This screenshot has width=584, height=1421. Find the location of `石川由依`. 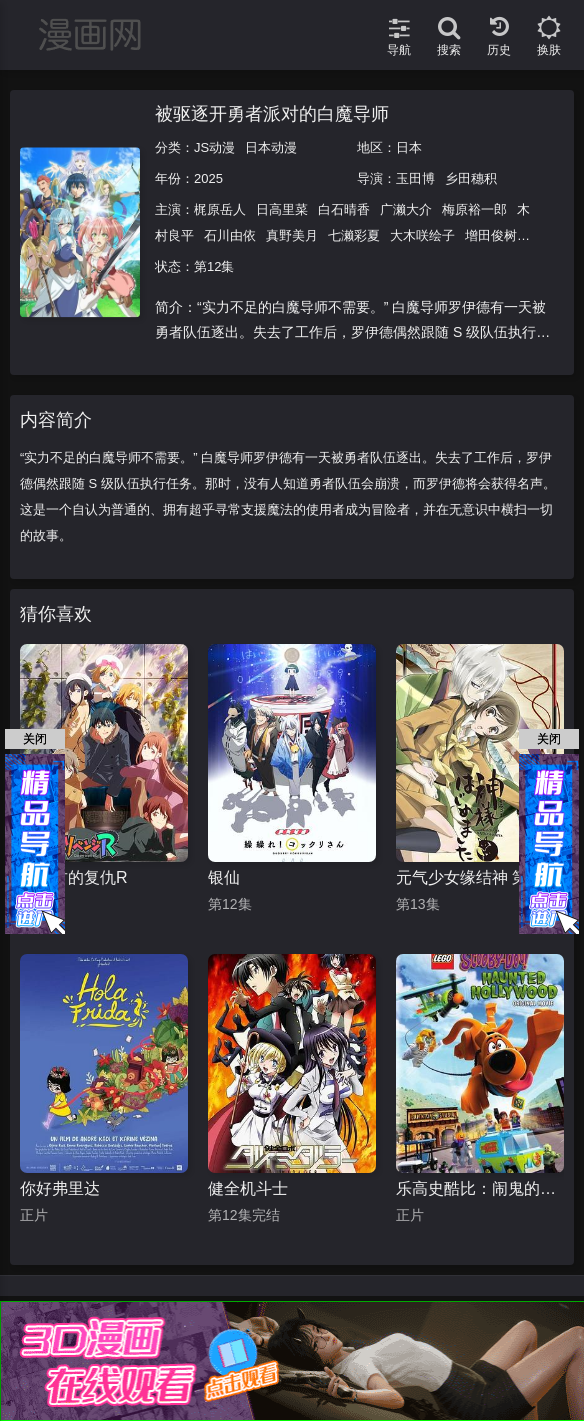

石川由依 is located at coordinates (230, 235).